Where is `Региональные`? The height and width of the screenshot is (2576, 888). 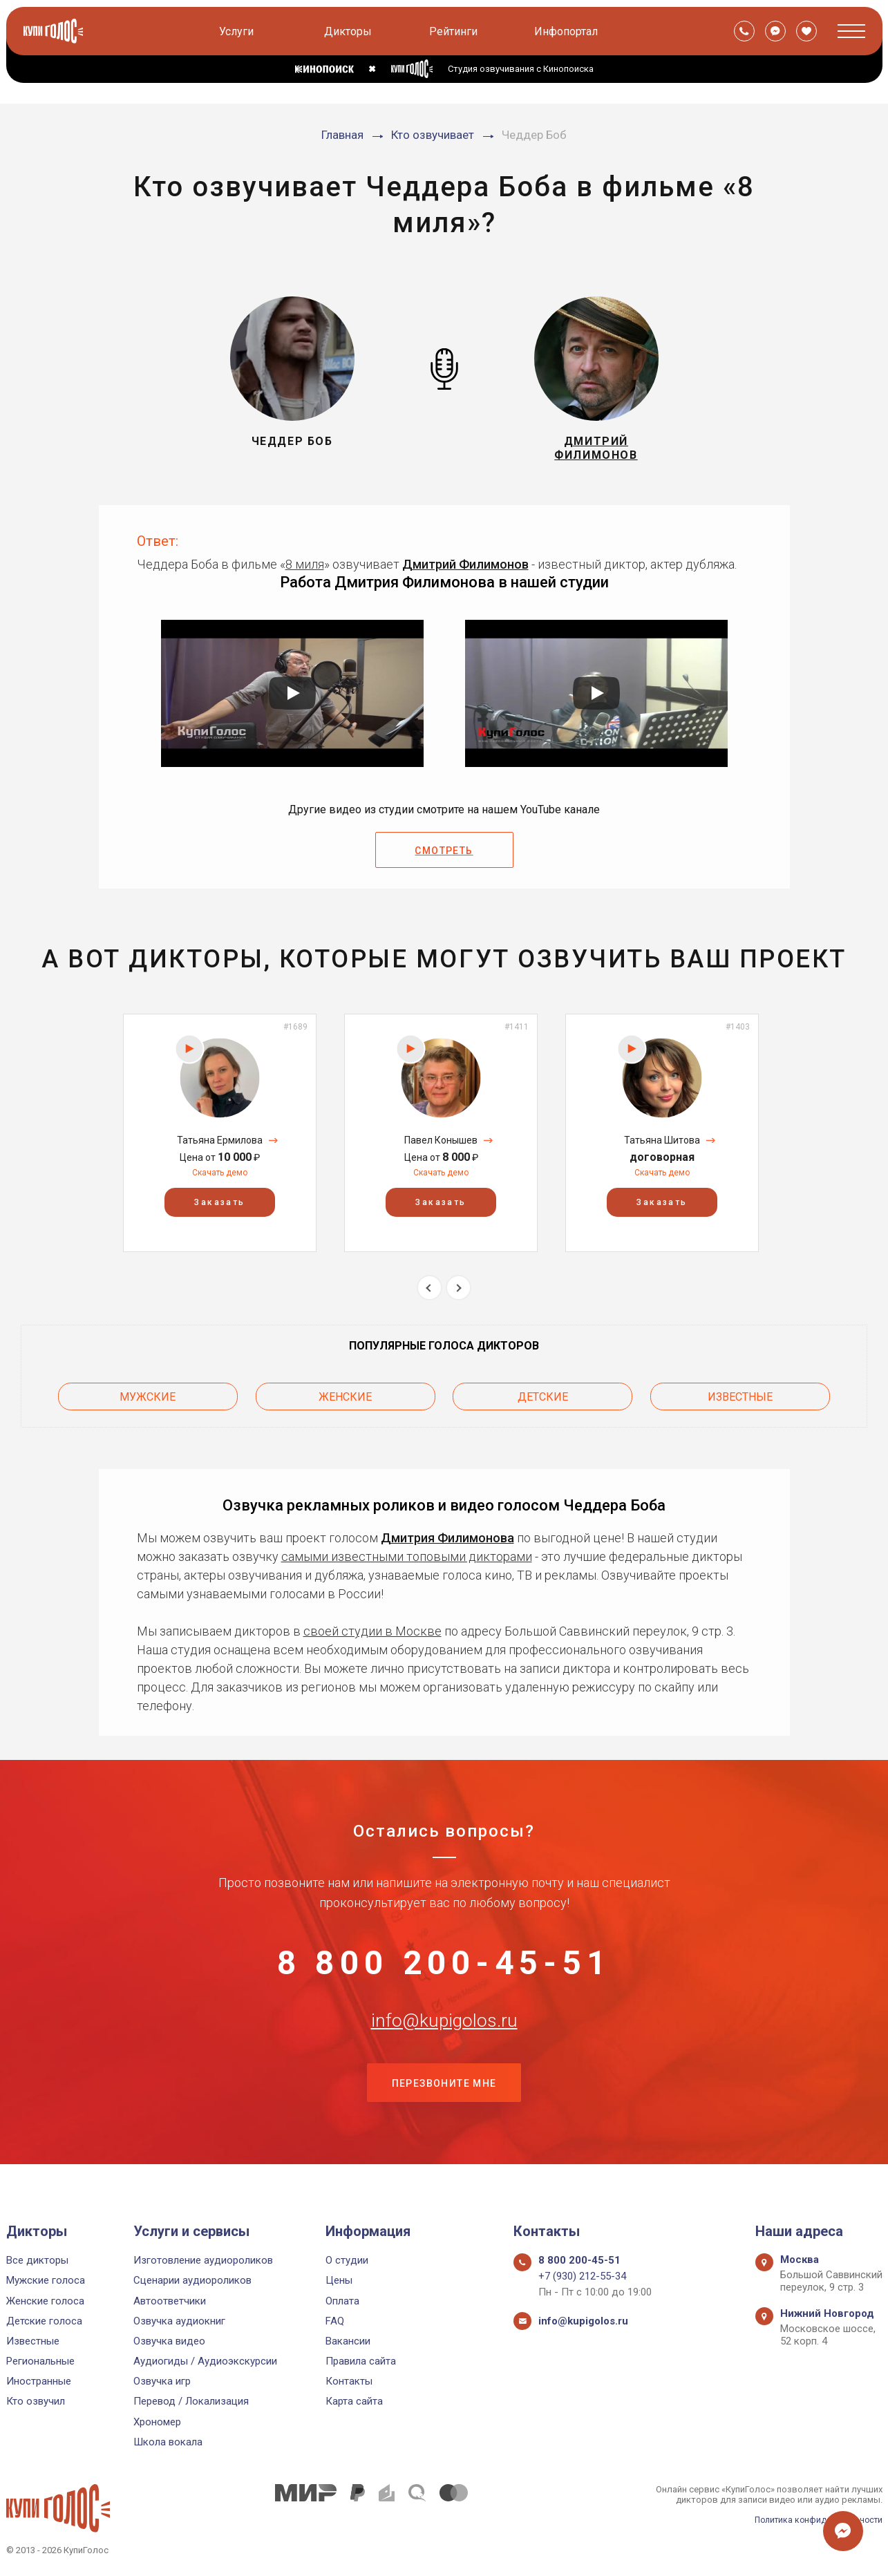
Региональные is located at coordinates (40, 2361).